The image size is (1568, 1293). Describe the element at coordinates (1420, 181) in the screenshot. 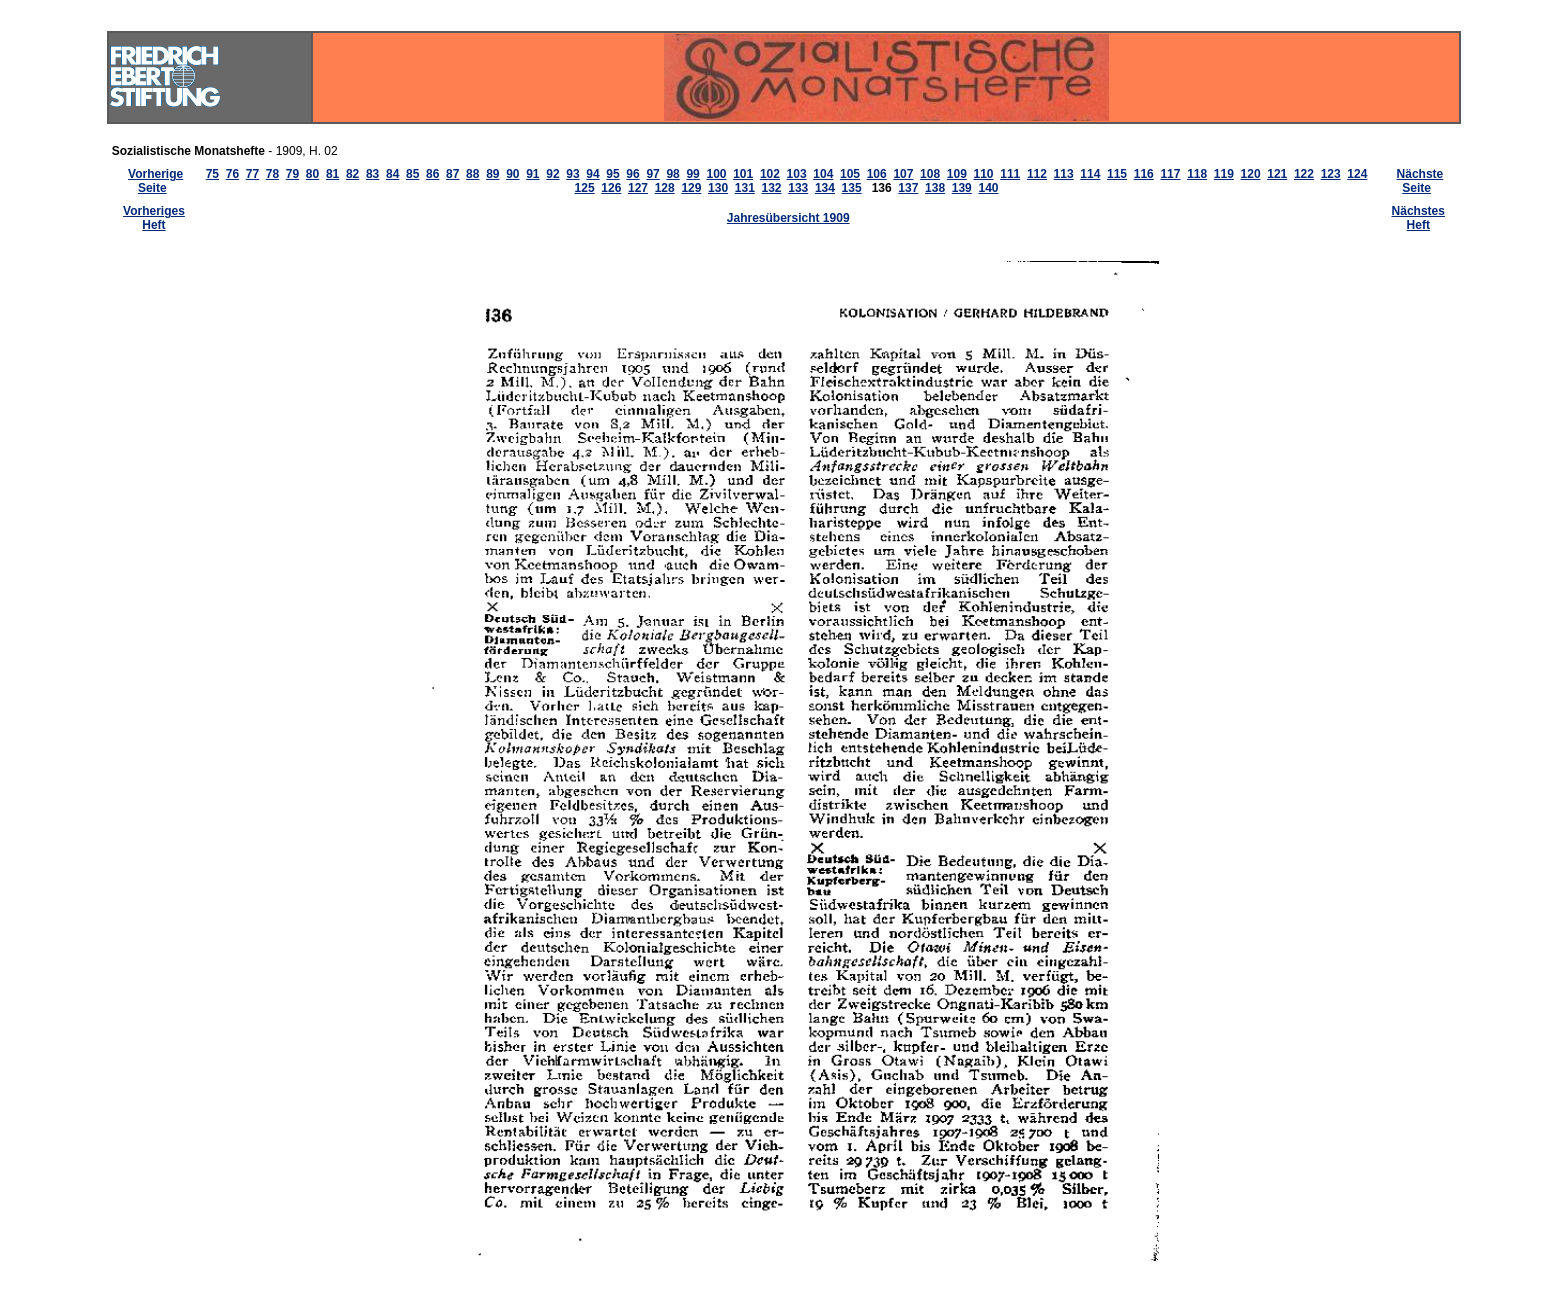

I see `Nächste Seite` at that location.